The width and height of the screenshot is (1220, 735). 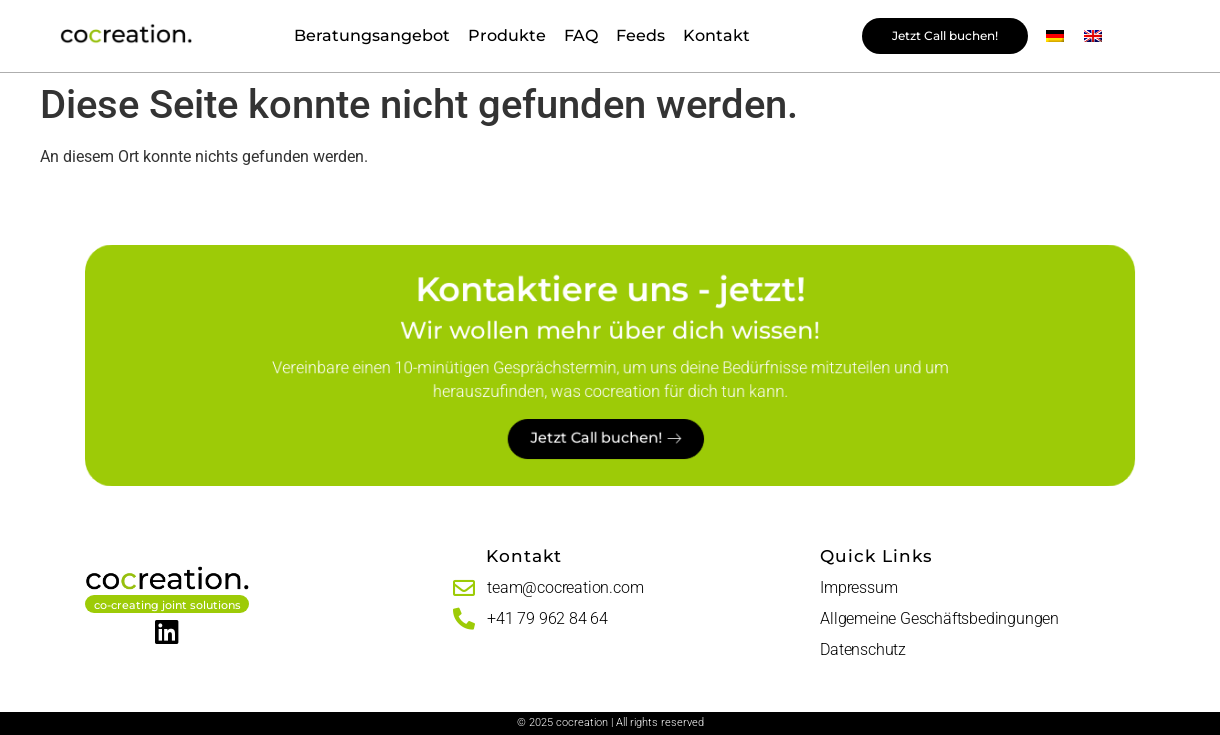 I want to click on FAQ, so click(x=581, y=35).